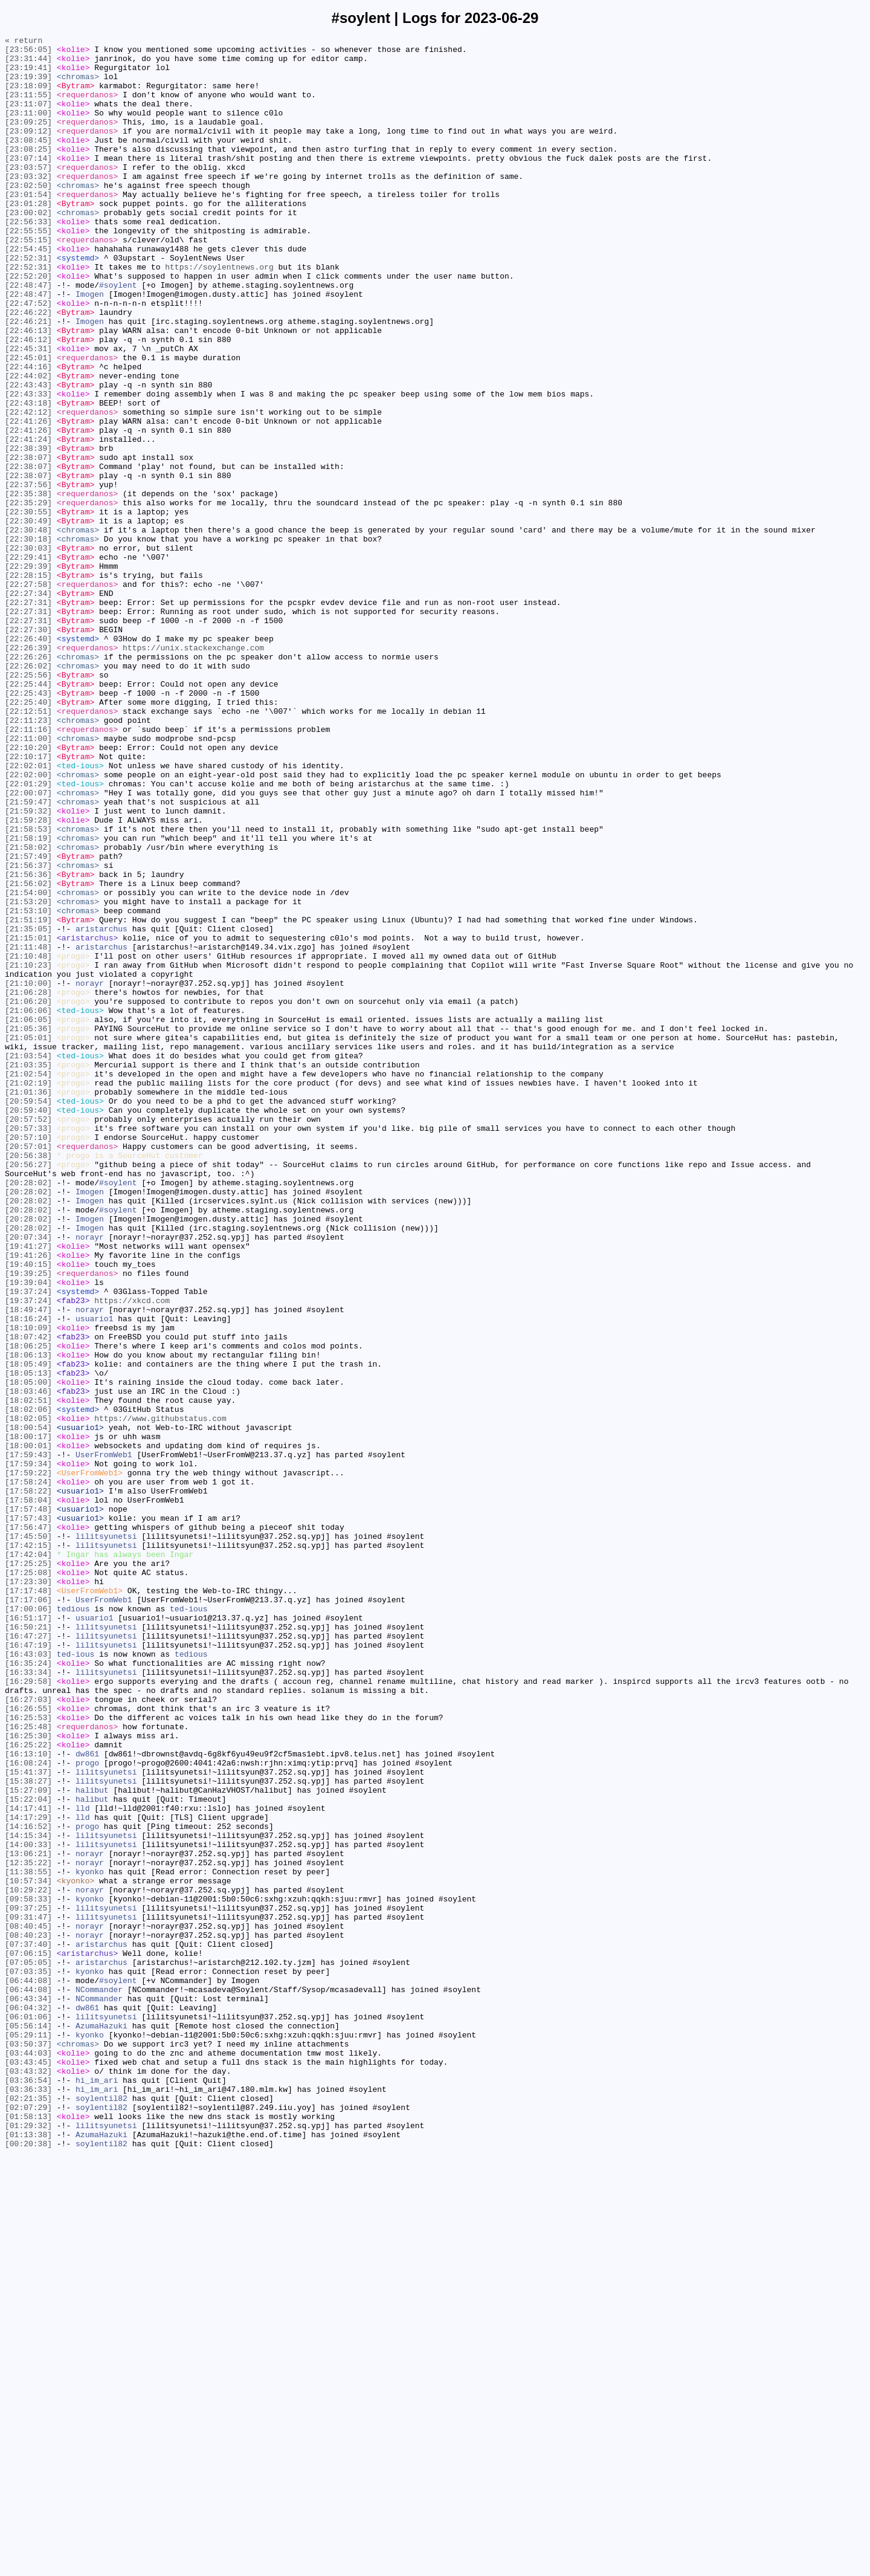 The height and width of the screenshot is (2576, 870). I want to click on [22:43:33], so click(28, 466).